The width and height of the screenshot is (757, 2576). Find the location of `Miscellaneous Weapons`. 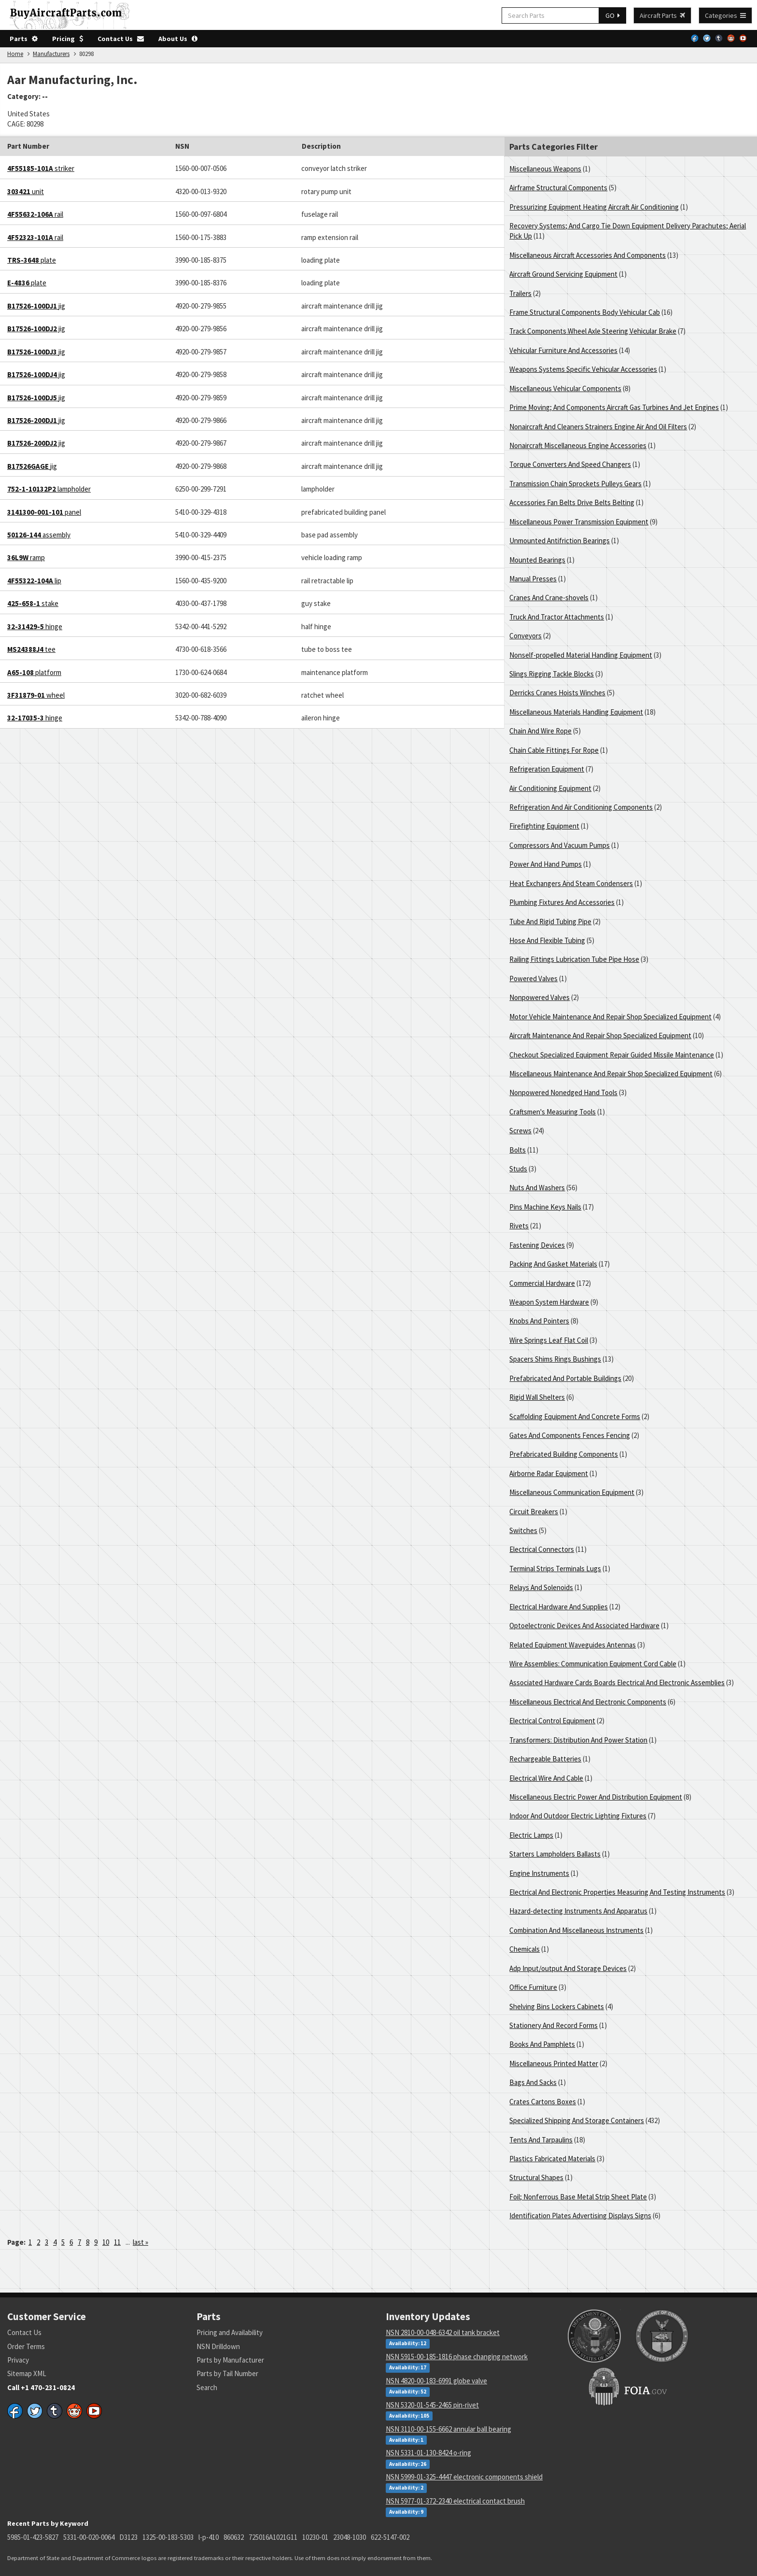

Miscellaneous Weapons is located at coordinates (545, 168).